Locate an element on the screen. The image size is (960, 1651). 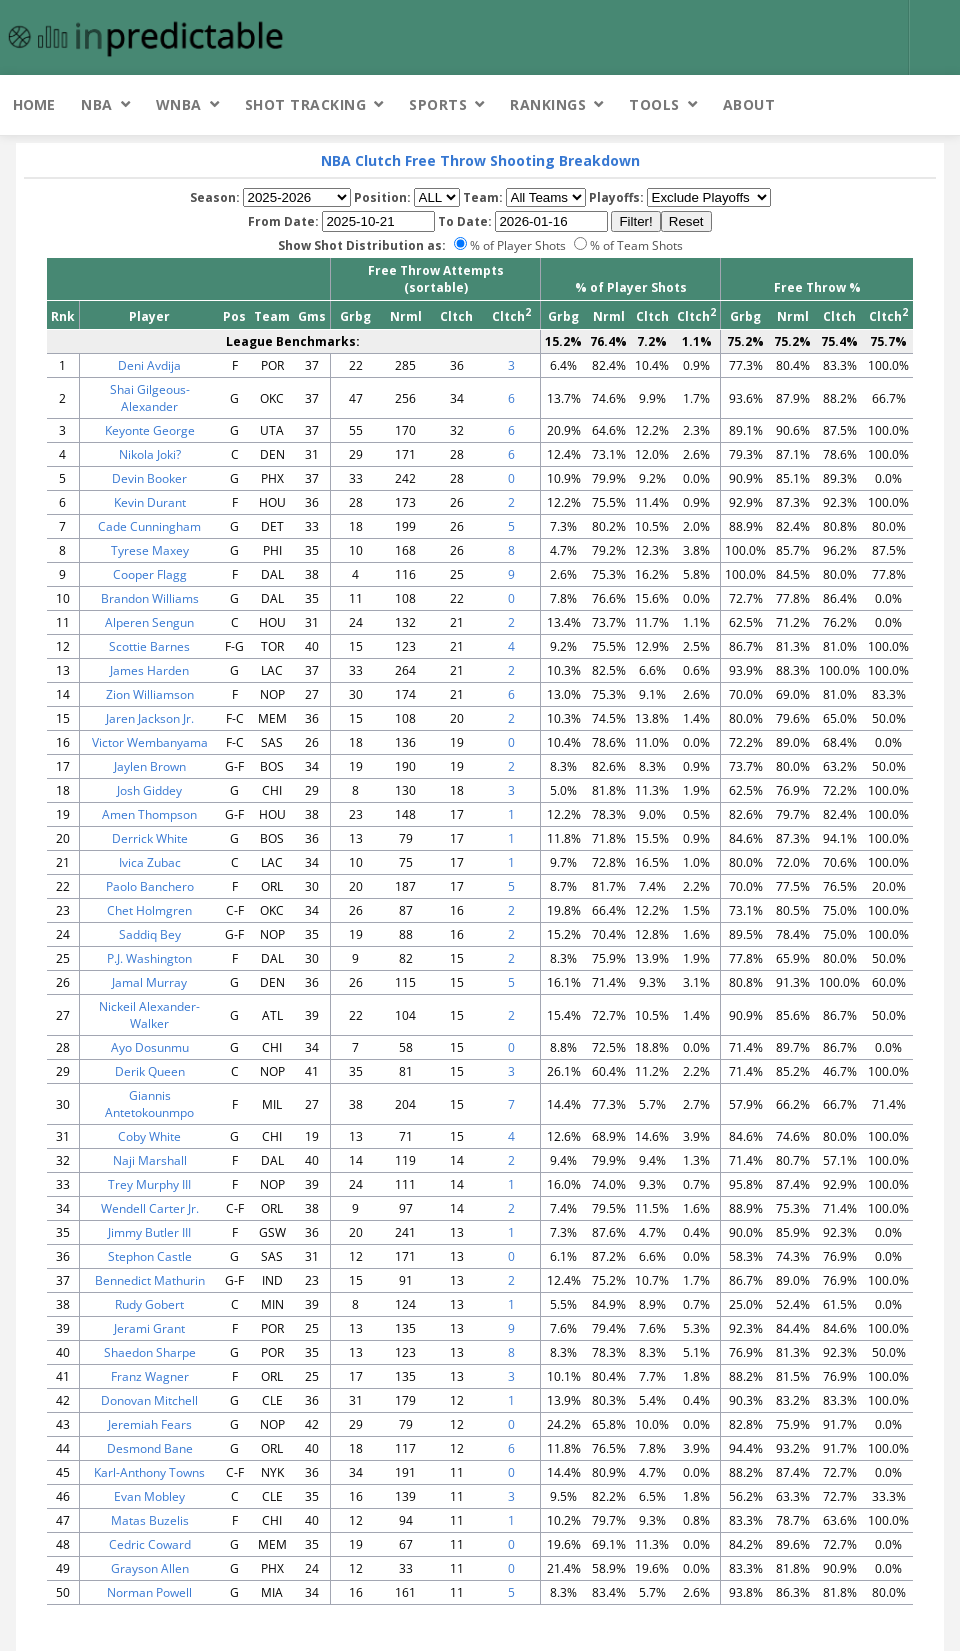
Cooper Flagg is located at coordinates (150, 574).